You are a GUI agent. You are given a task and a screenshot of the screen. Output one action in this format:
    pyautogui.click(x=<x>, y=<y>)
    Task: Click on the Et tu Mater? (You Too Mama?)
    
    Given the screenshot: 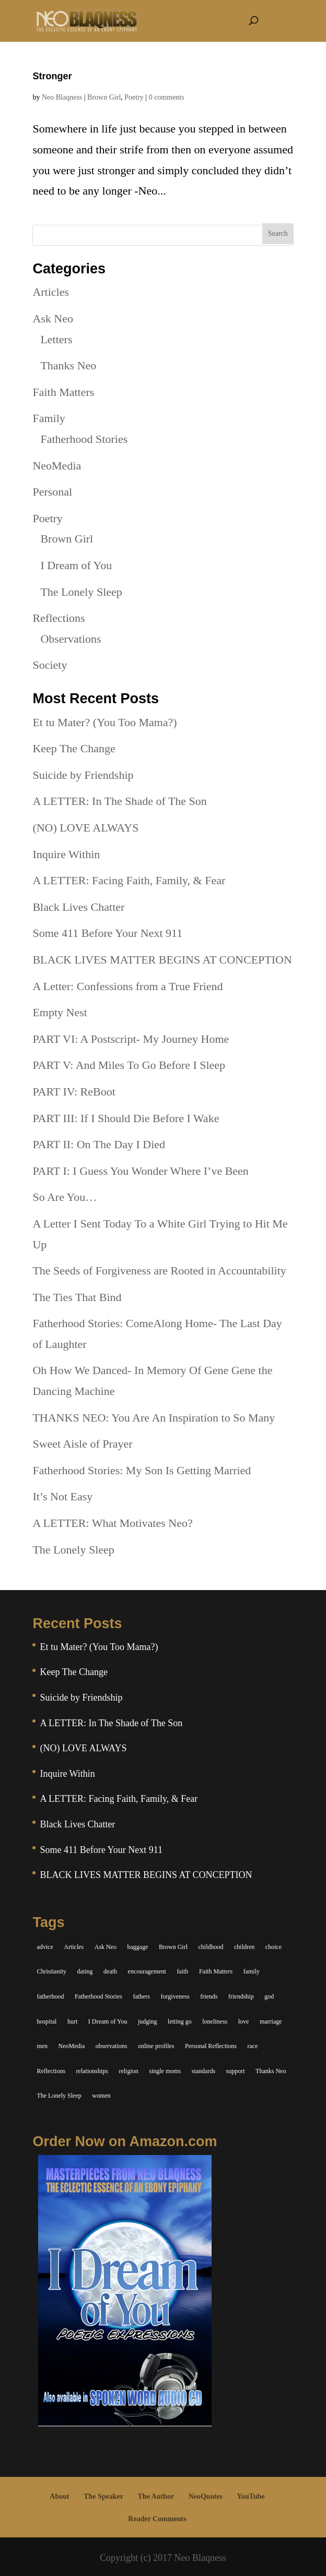 What is the action you would take?
    pyautogui.click(x=104, y=722)
    